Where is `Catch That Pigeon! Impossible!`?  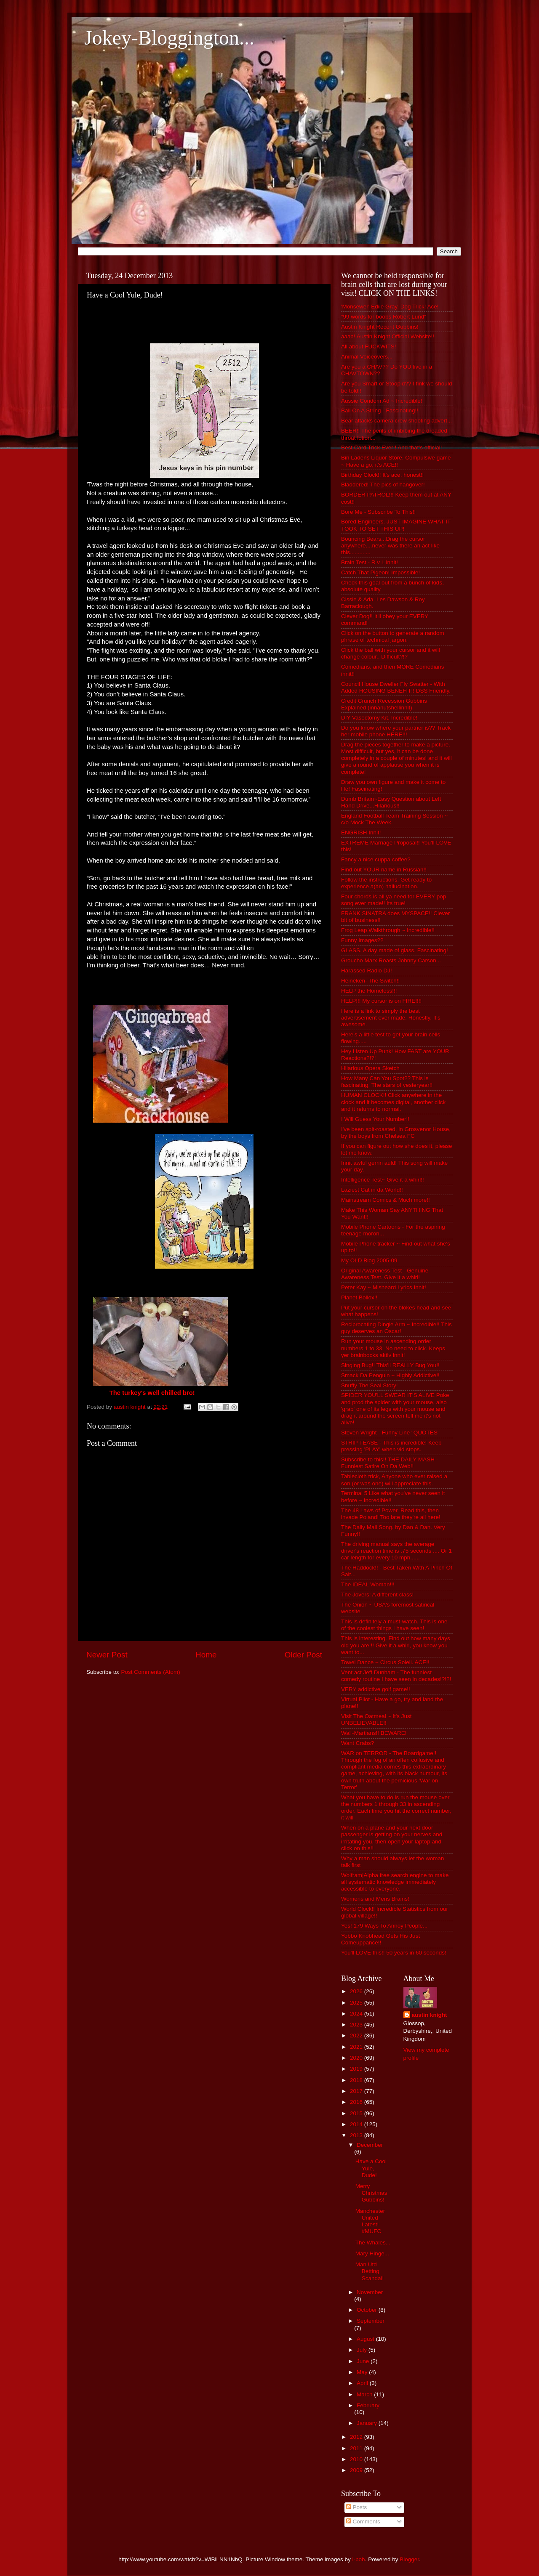 Catch That Pigeon! Impossible! is located at coordinates (380, 572).